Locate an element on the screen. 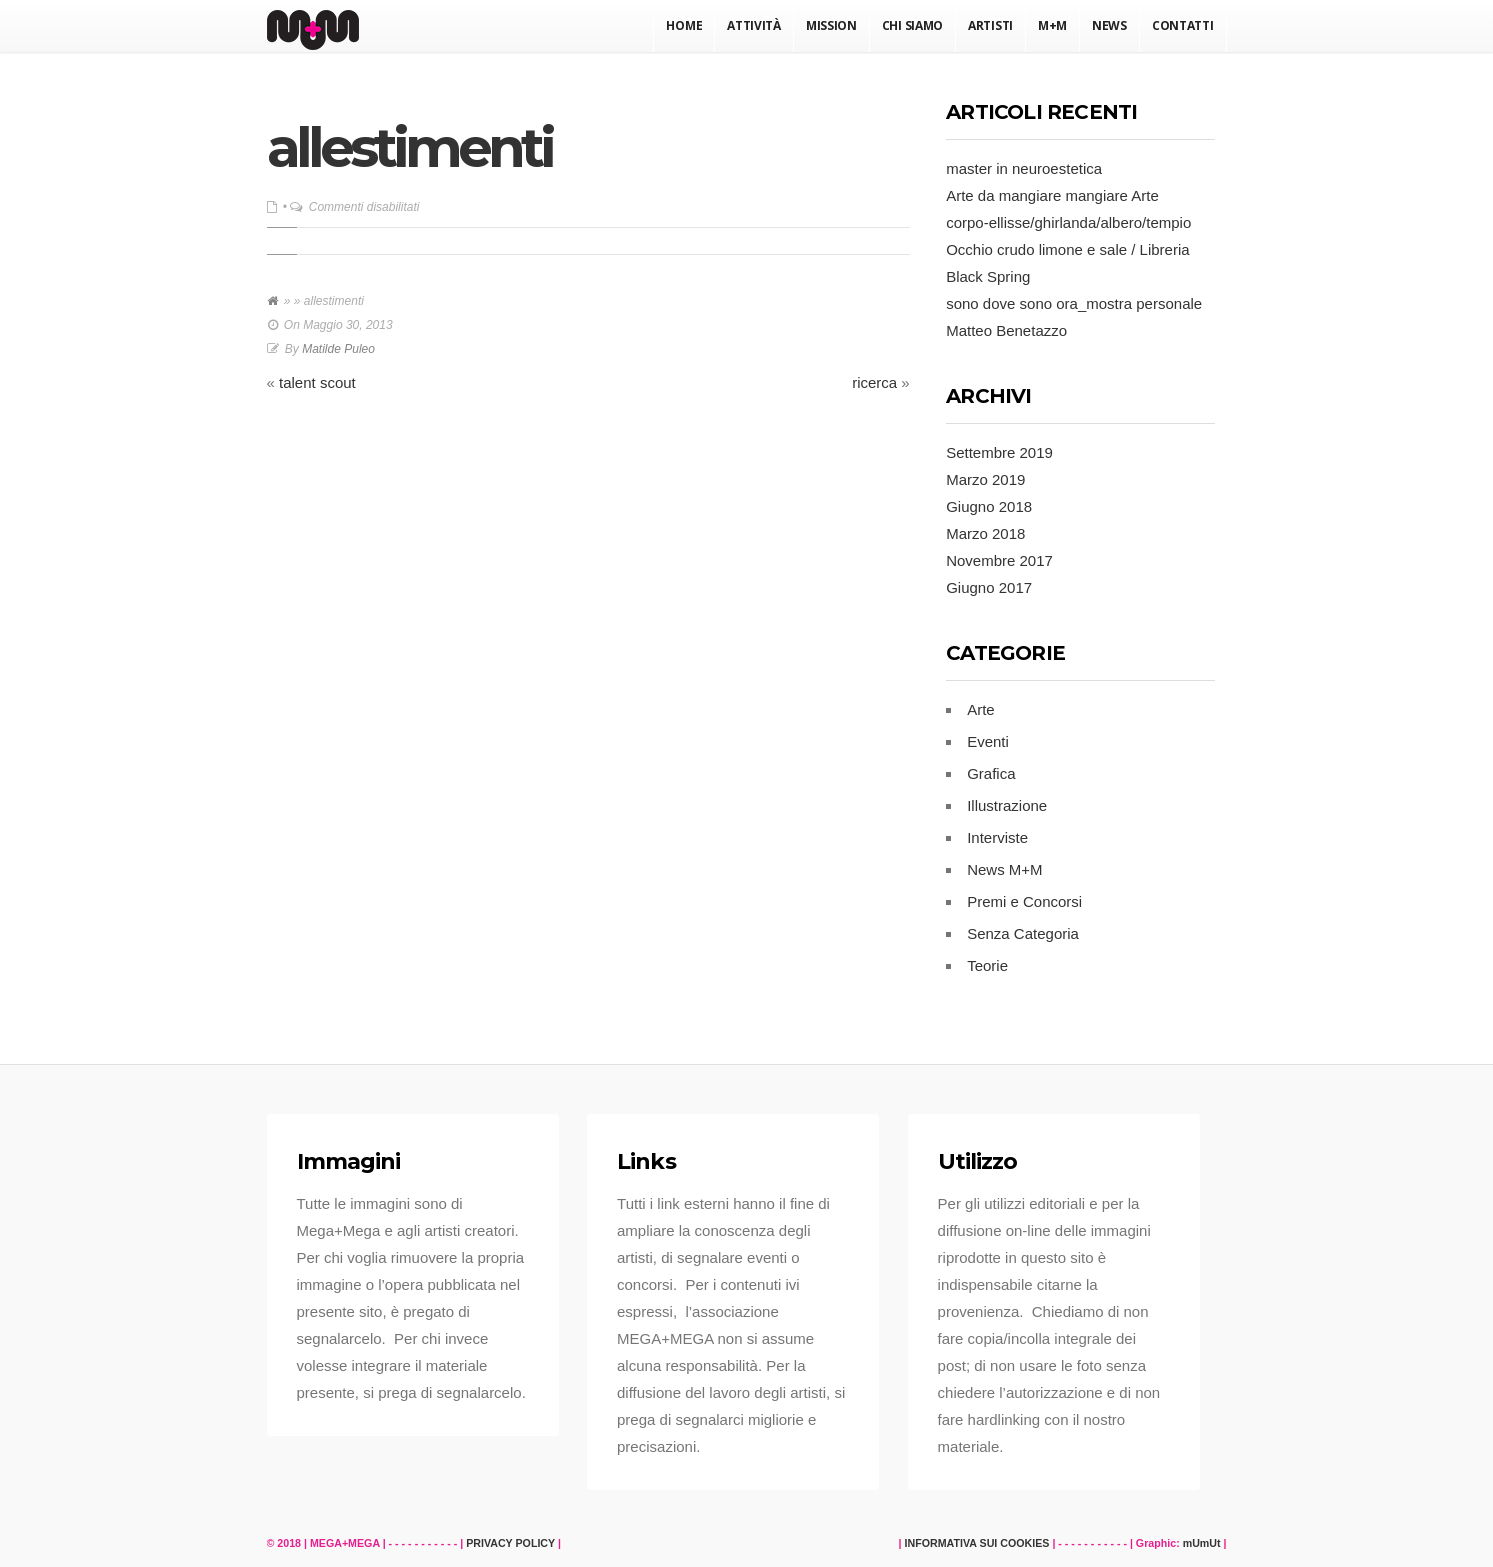 This screenshot has height=1567, width=1493. INFORMATIVA SUI COOKIES is located at coordinates (977, 1543).